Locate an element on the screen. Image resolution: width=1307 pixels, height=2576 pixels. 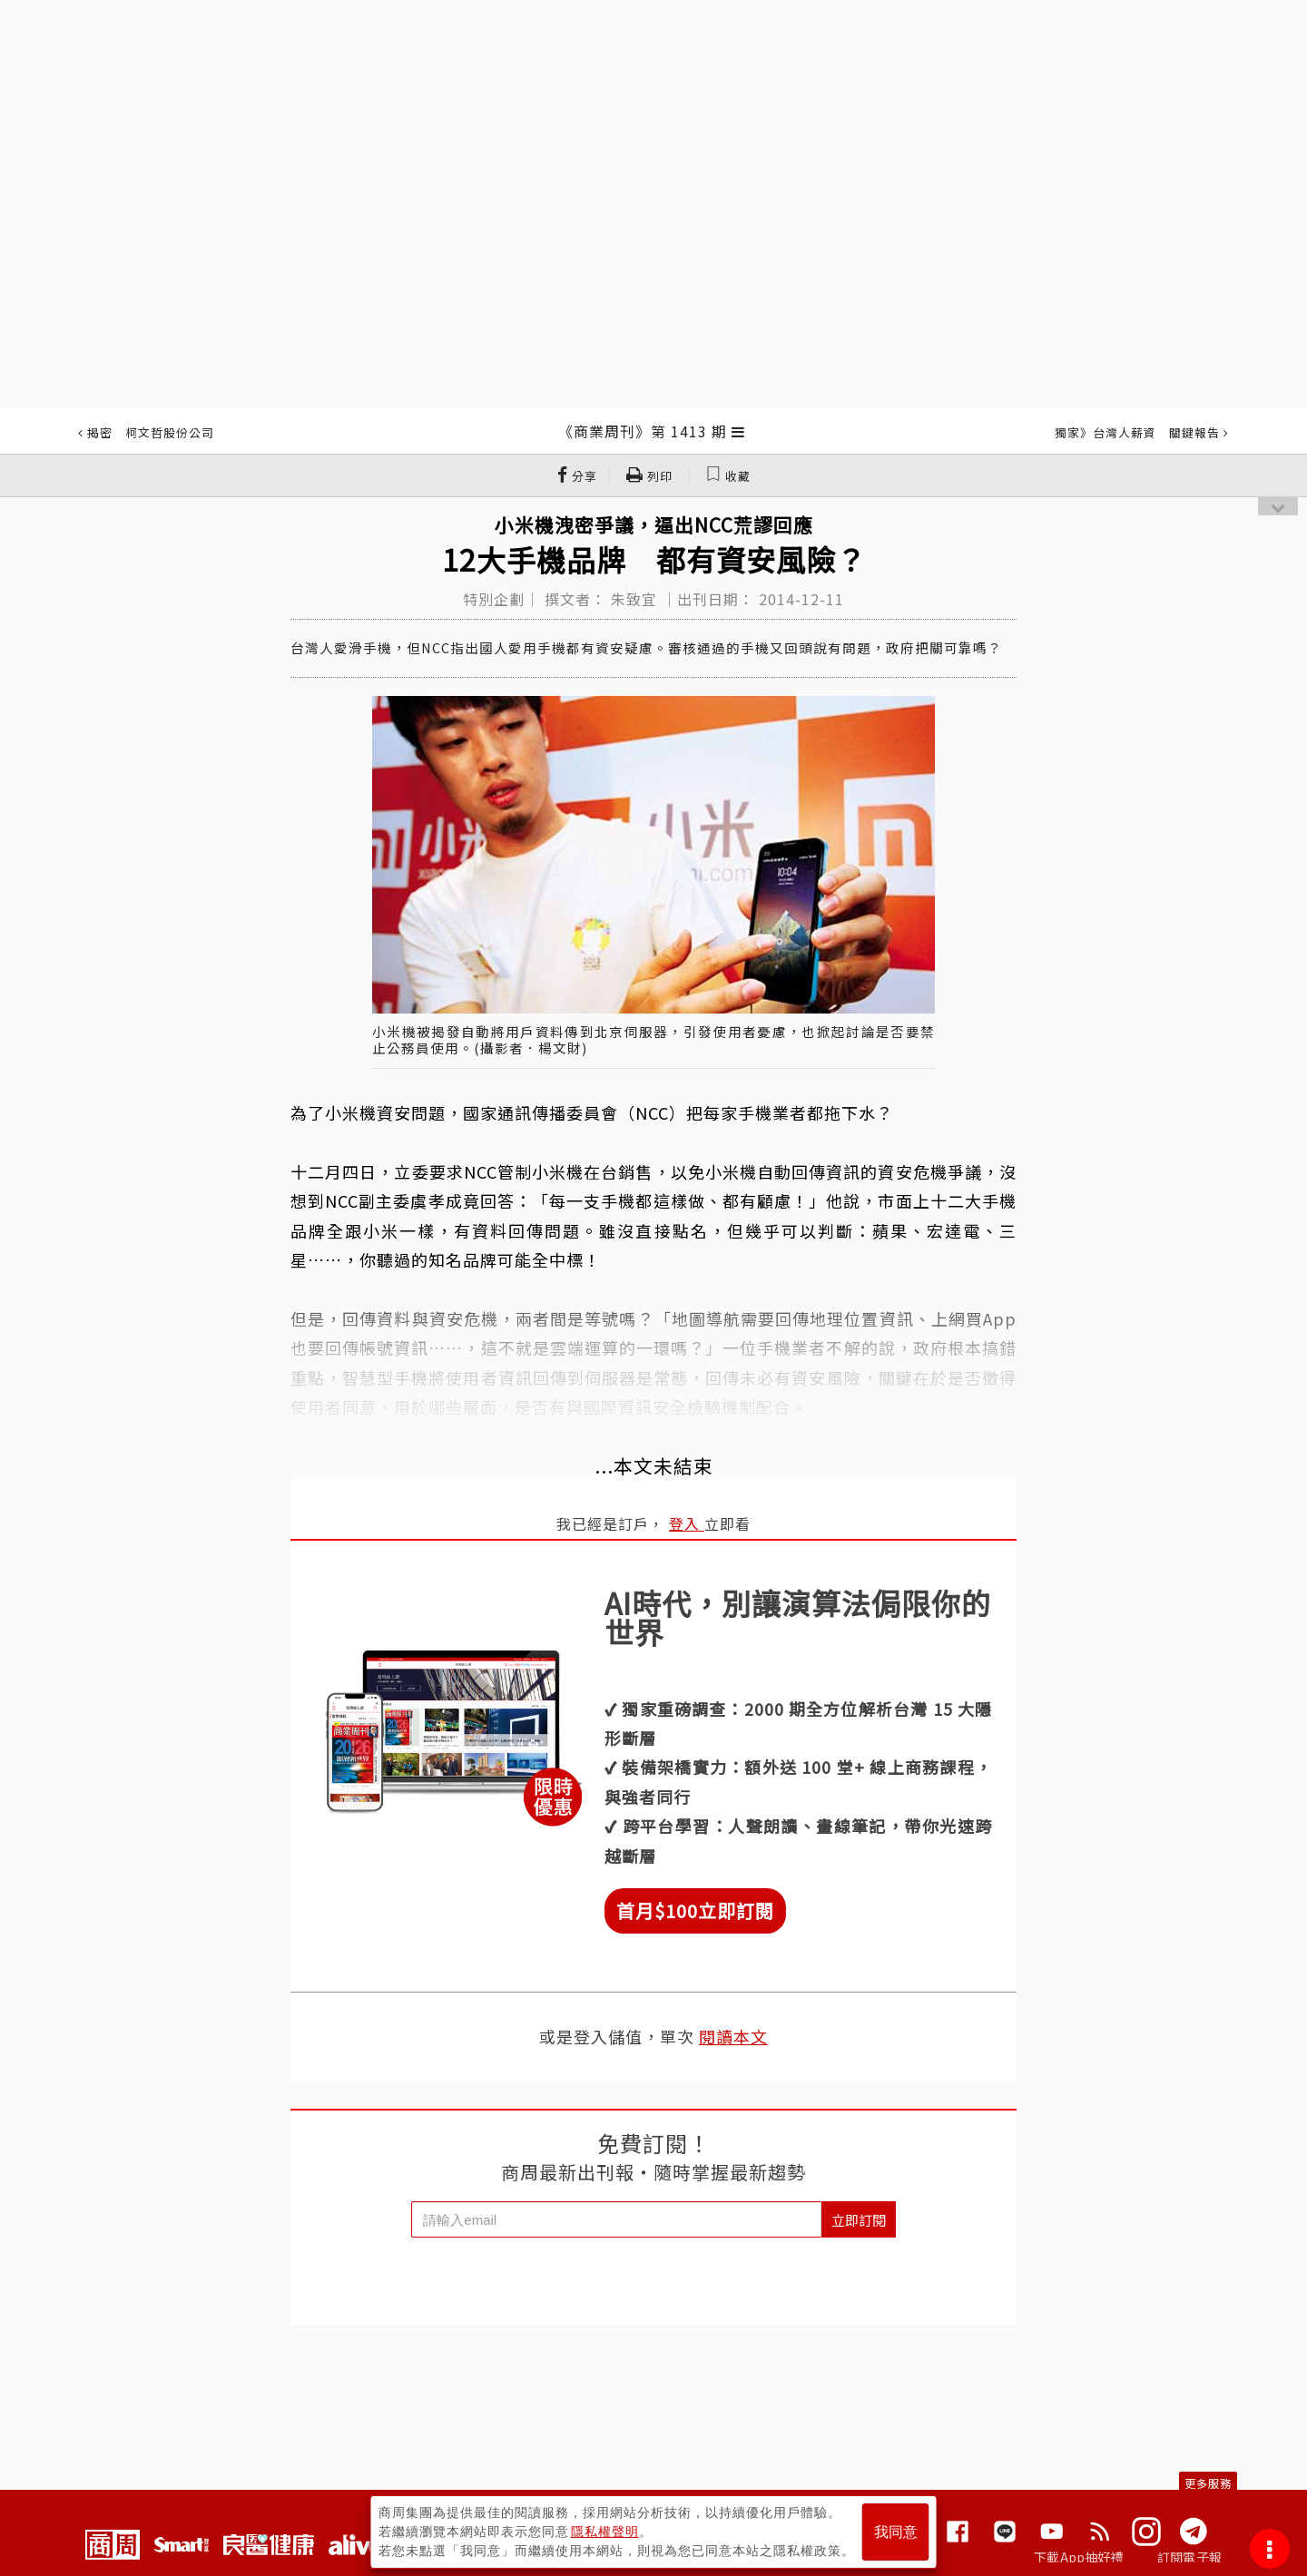
我同意 is located at coordinates (896, 2532).